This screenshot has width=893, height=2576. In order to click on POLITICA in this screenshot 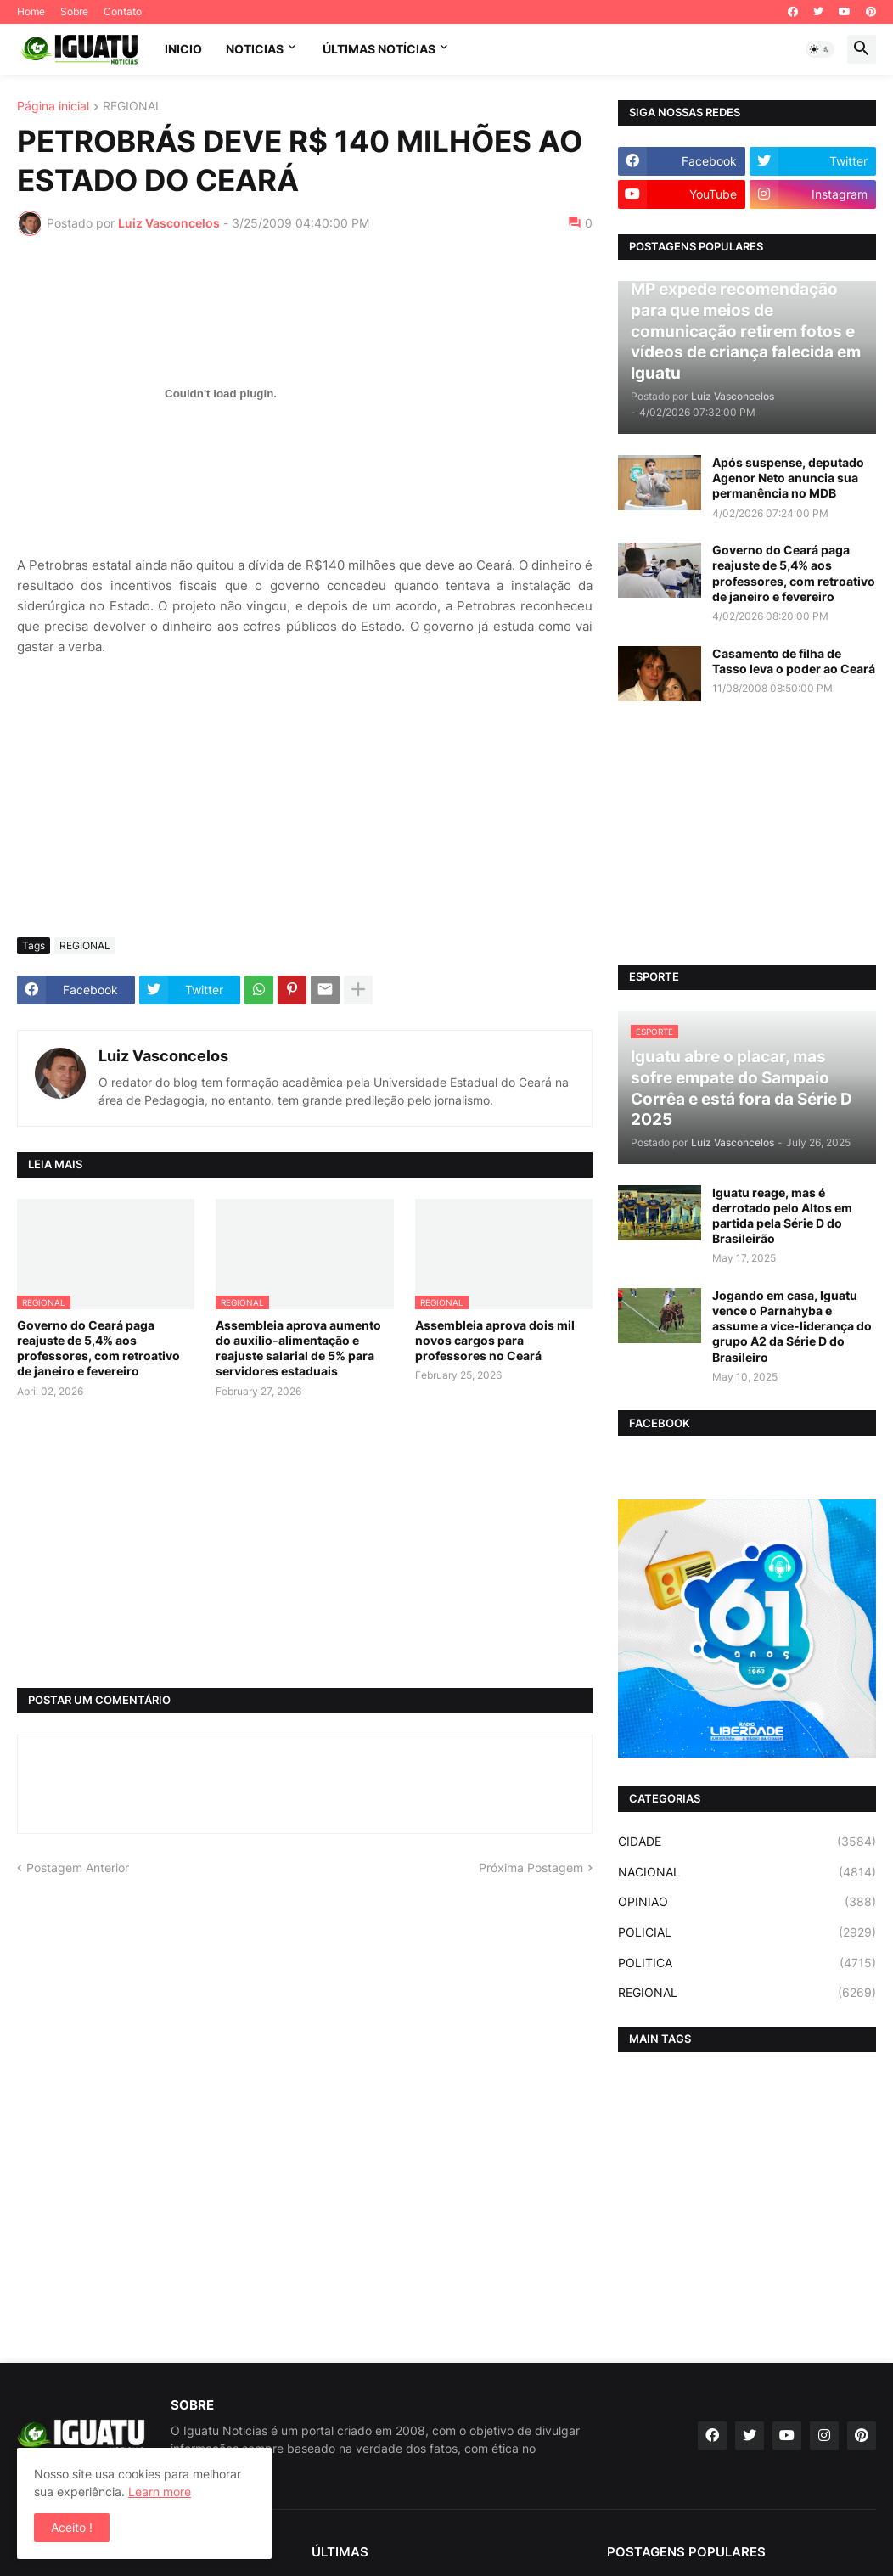, I will do `click(747, 1962)`.